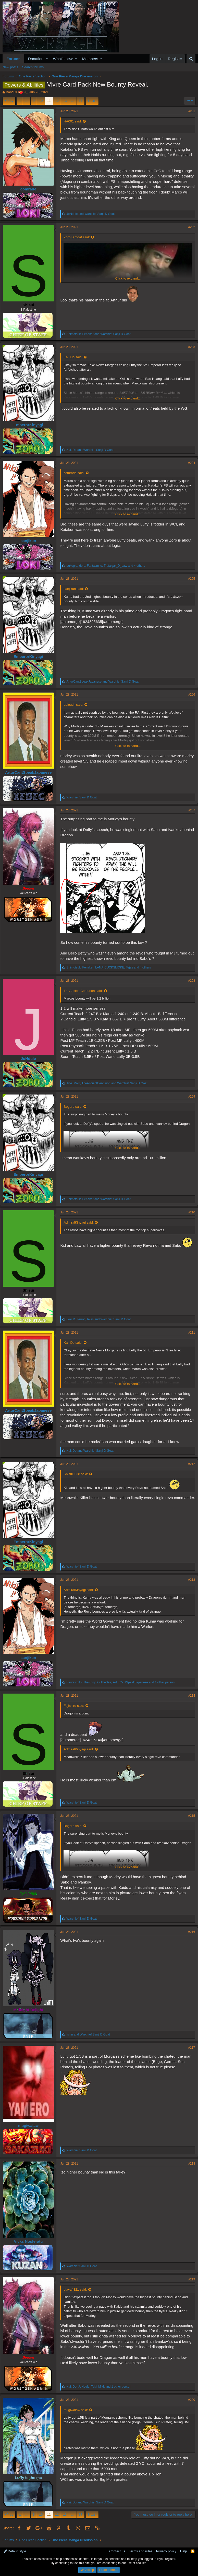 Image resolution: width=198 pixels, height=2576 pixels. I want to click on , , and 4 others, so click(108, 565).